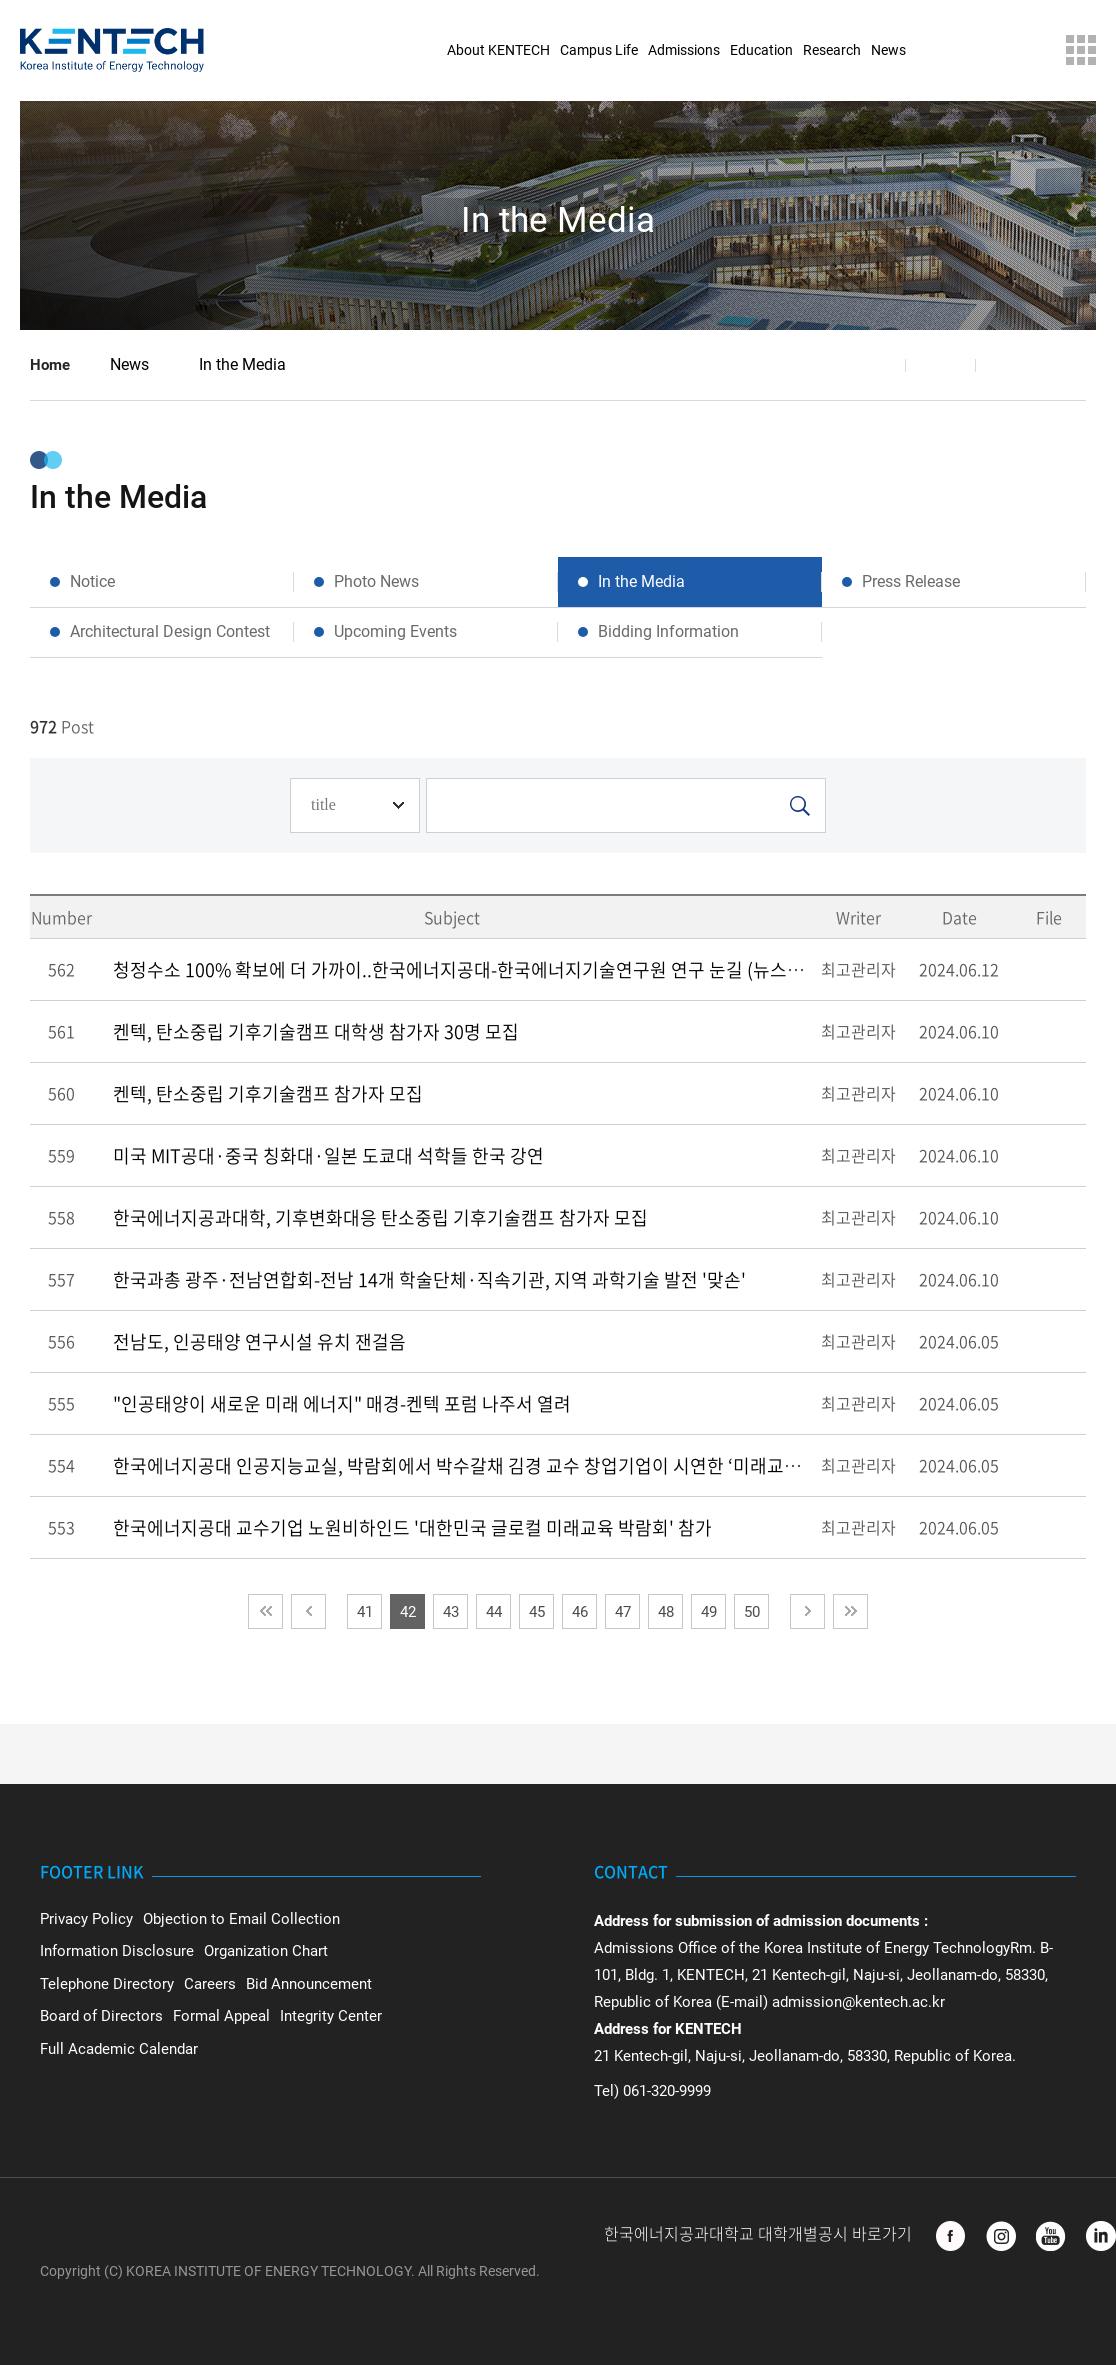 The image size is (1116, 2365). I want to click on Full Academic Calendar, so click(119, 2049).